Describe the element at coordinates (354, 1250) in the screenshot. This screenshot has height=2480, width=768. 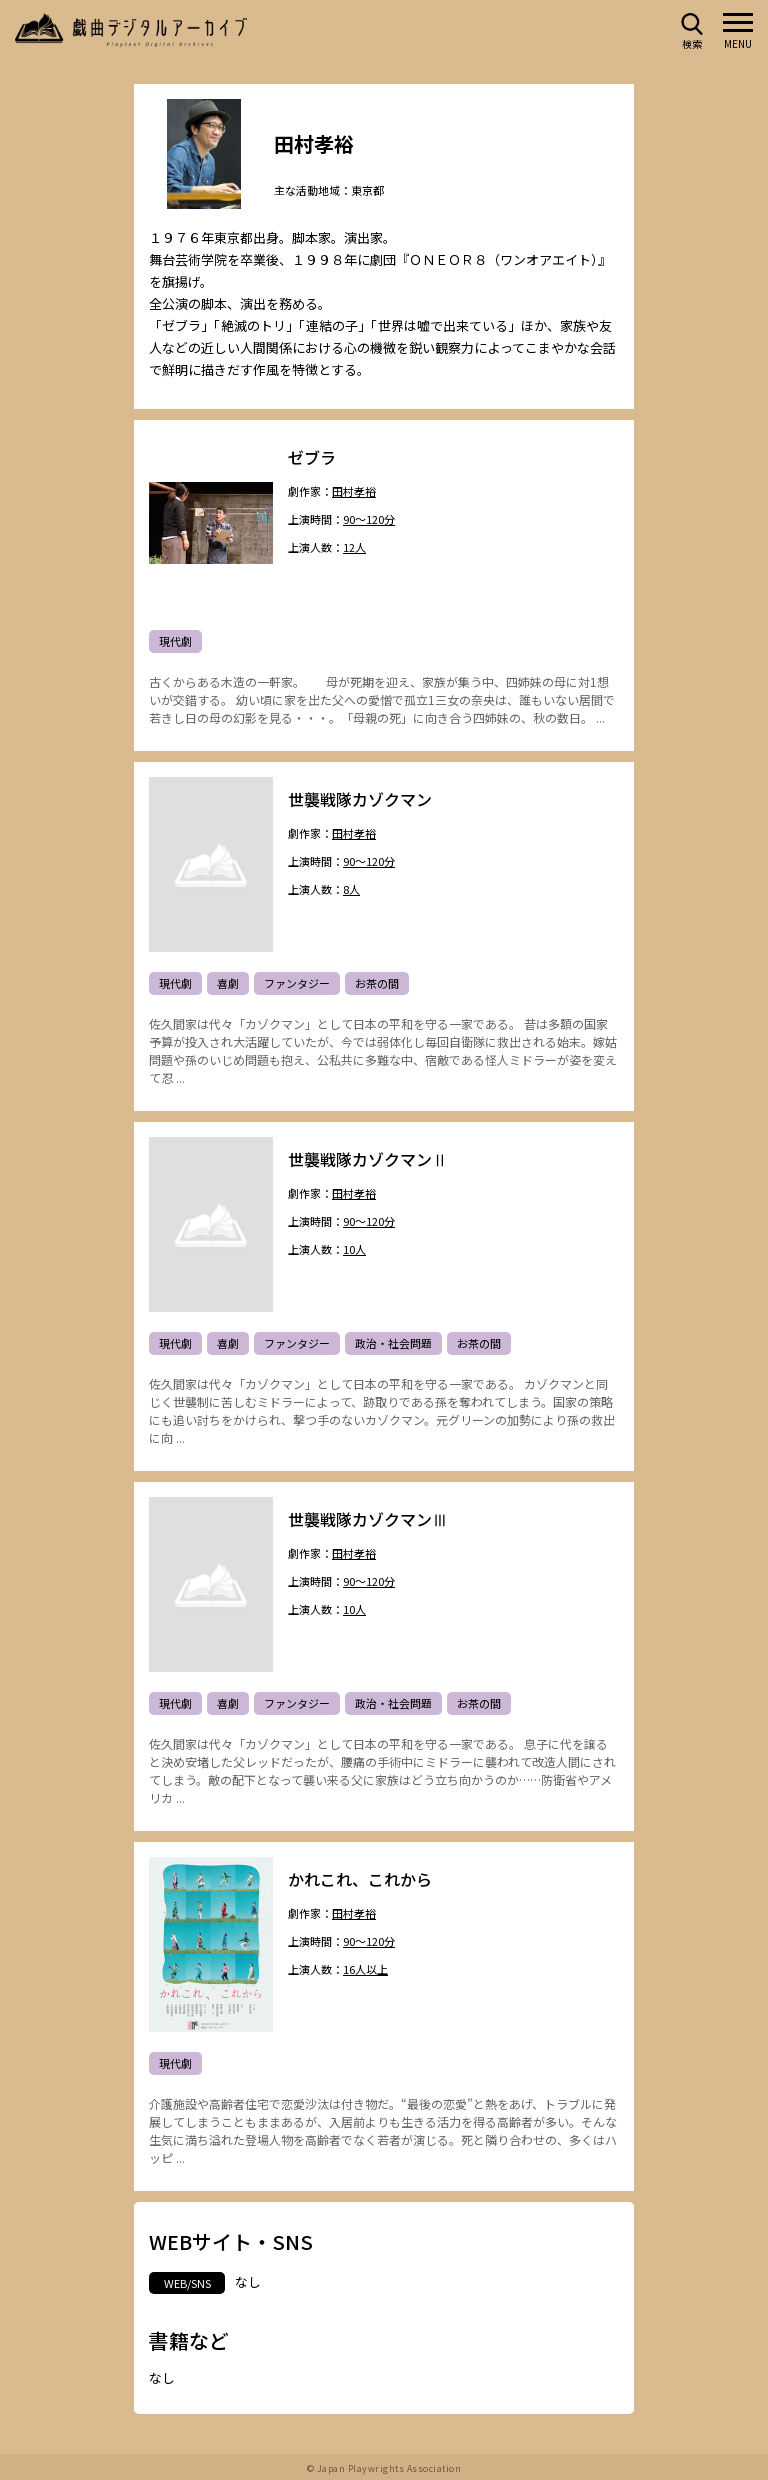
I see `10人` at that location.